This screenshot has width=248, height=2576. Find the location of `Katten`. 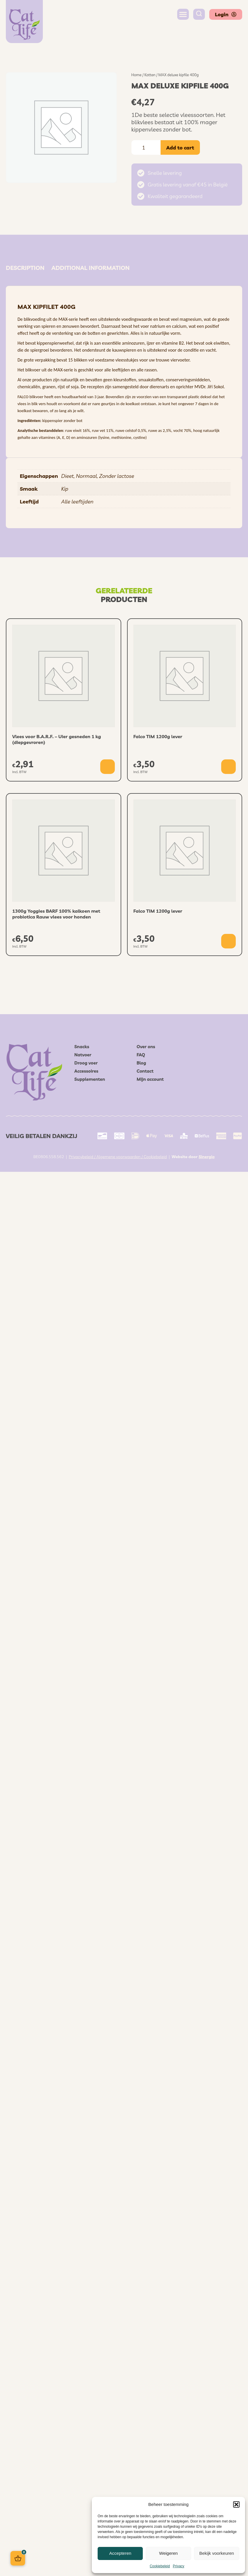

Katten is located at coordinates (150, 74).